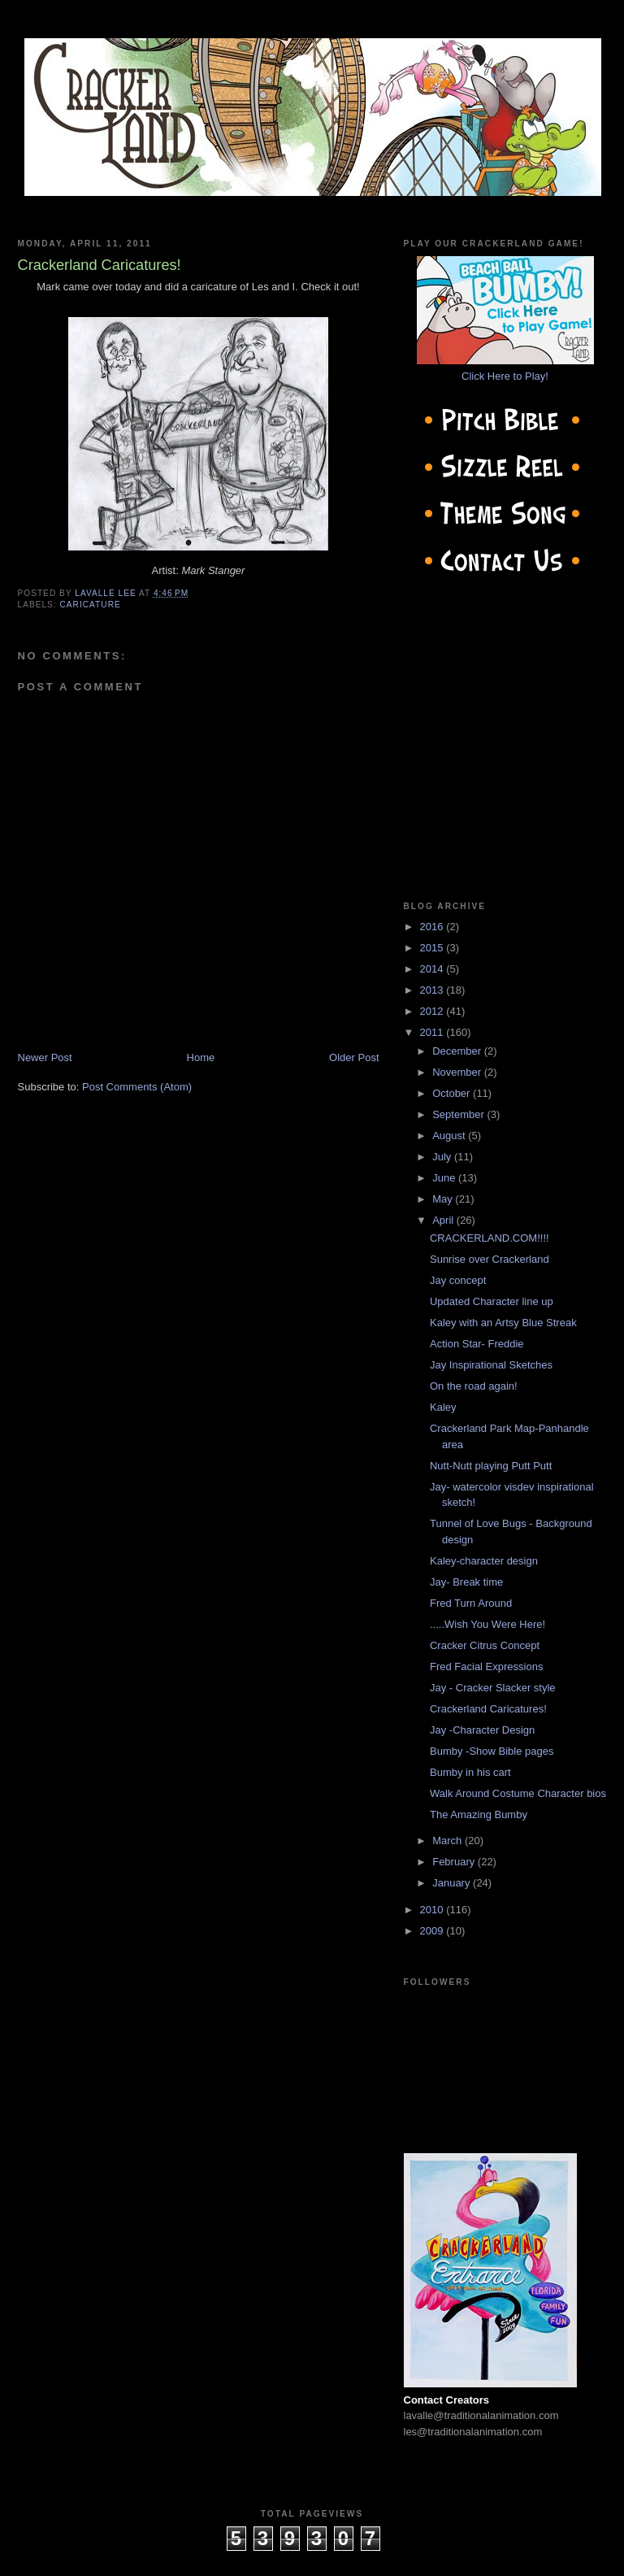 The image size is (624, 2576). I want to click on Crackerland Caricatures!, so click(488, 1709).